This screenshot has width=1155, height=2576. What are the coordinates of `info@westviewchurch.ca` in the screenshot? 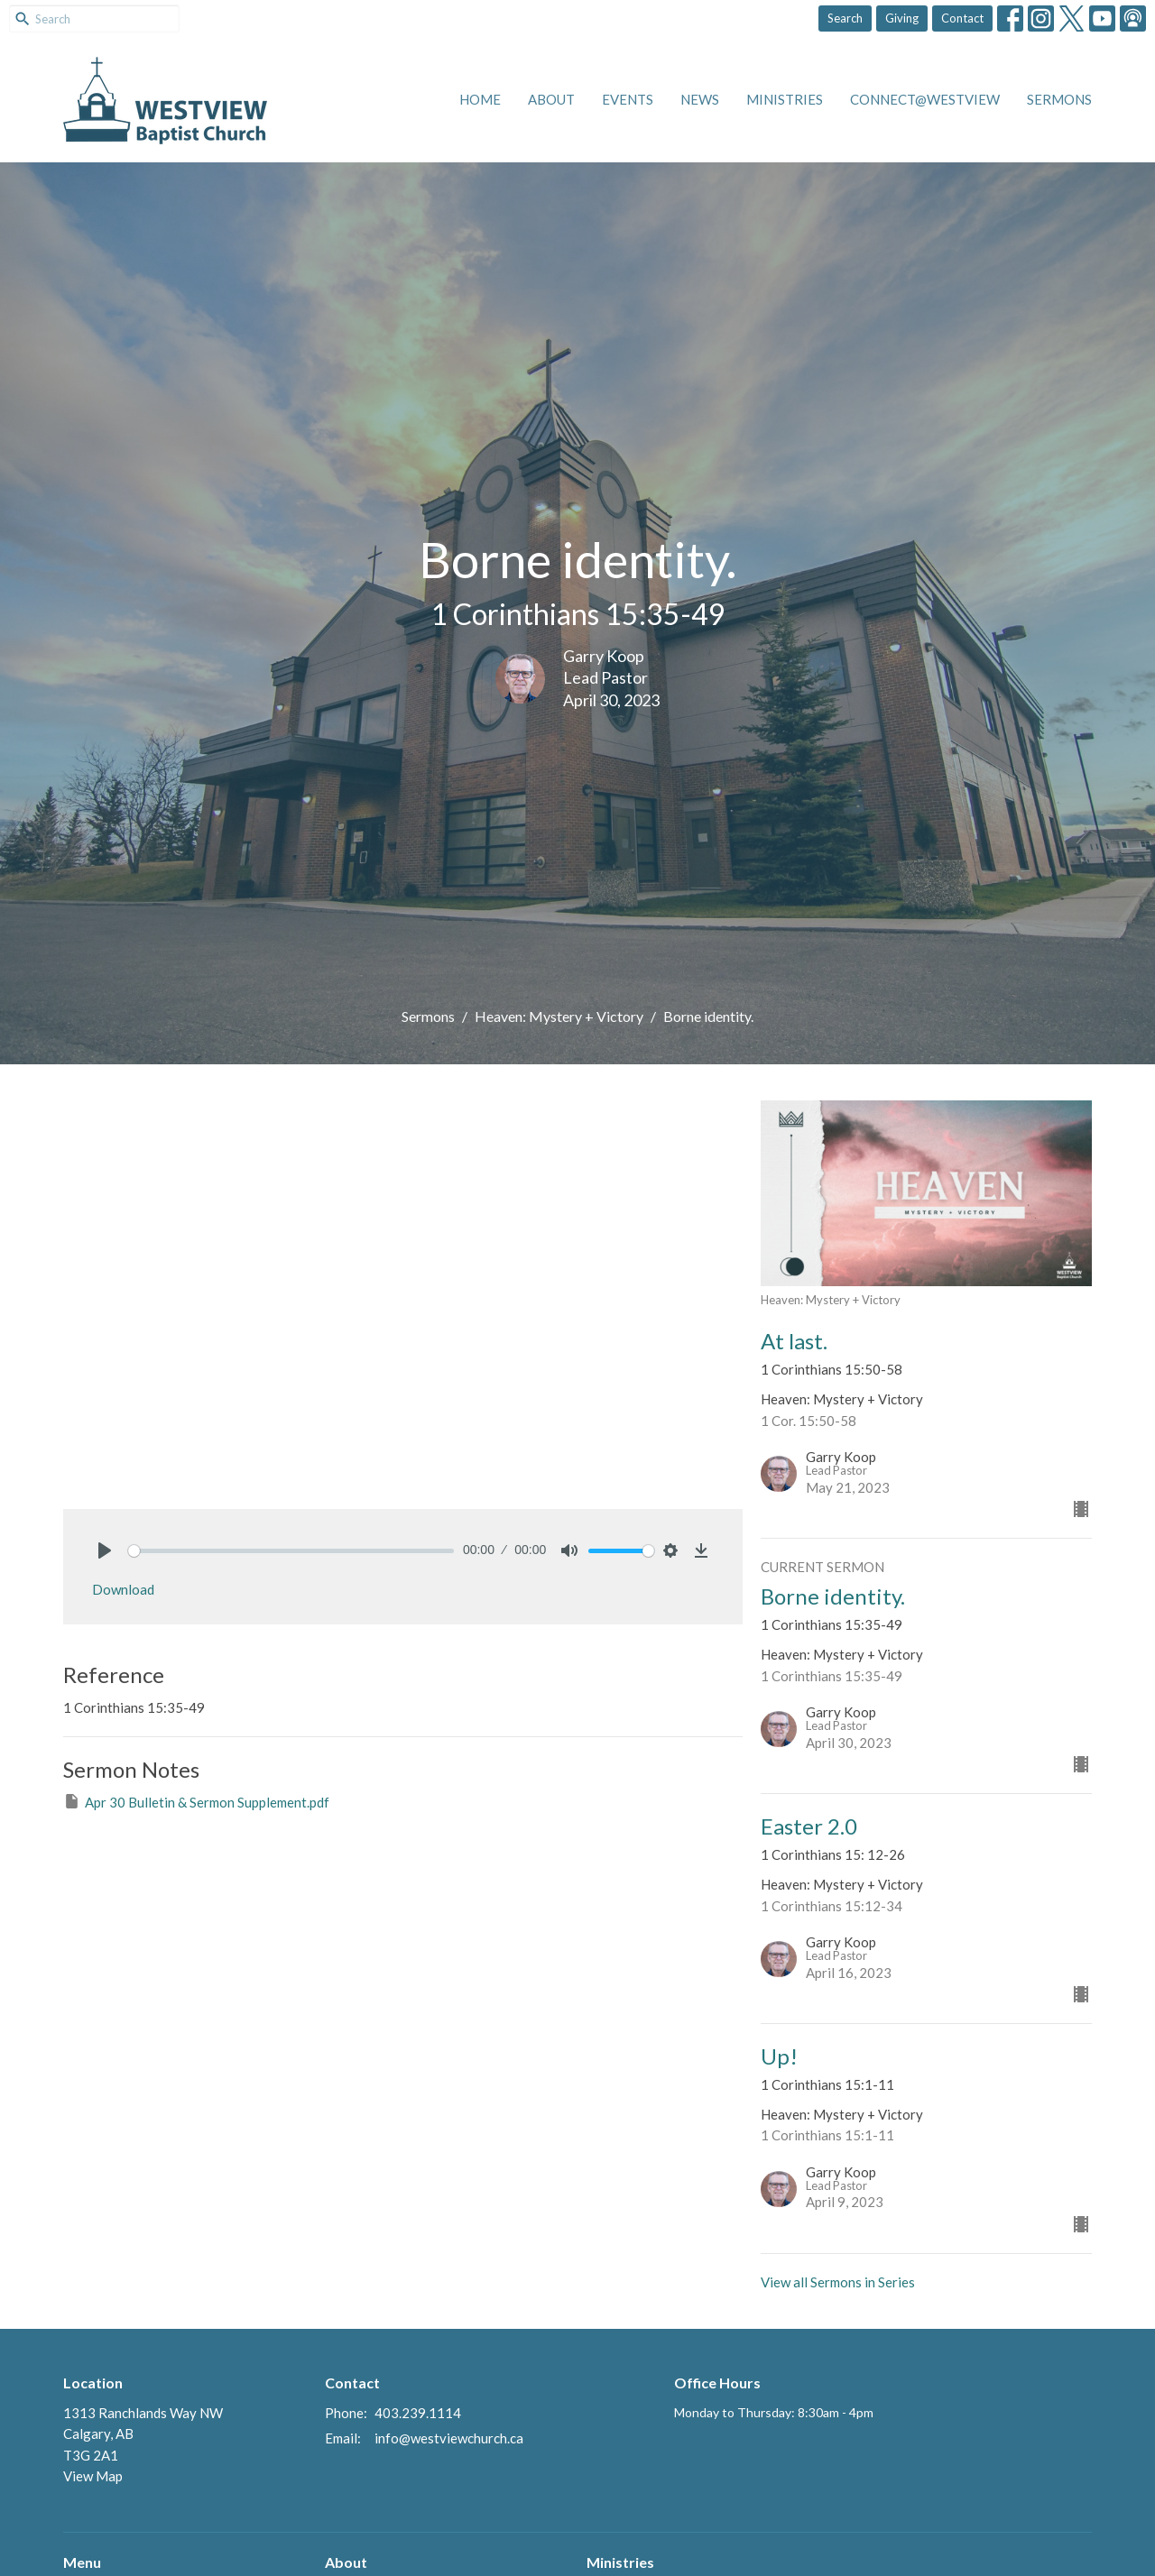 It's located at (448, 2438).